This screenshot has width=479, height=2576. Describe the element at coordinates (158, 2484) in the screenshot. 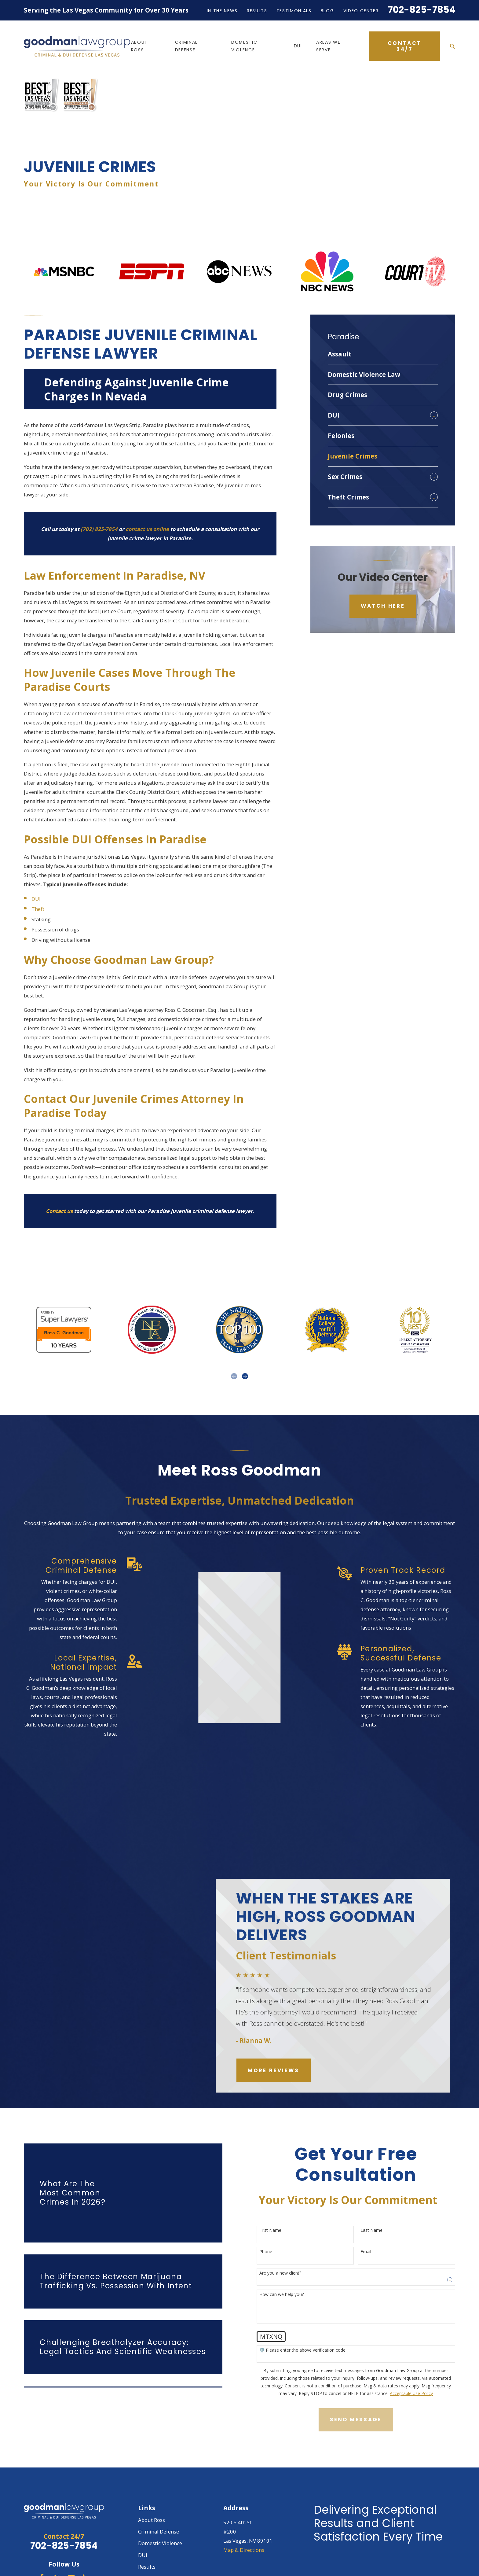

I see `Criminal Defense` at that location.